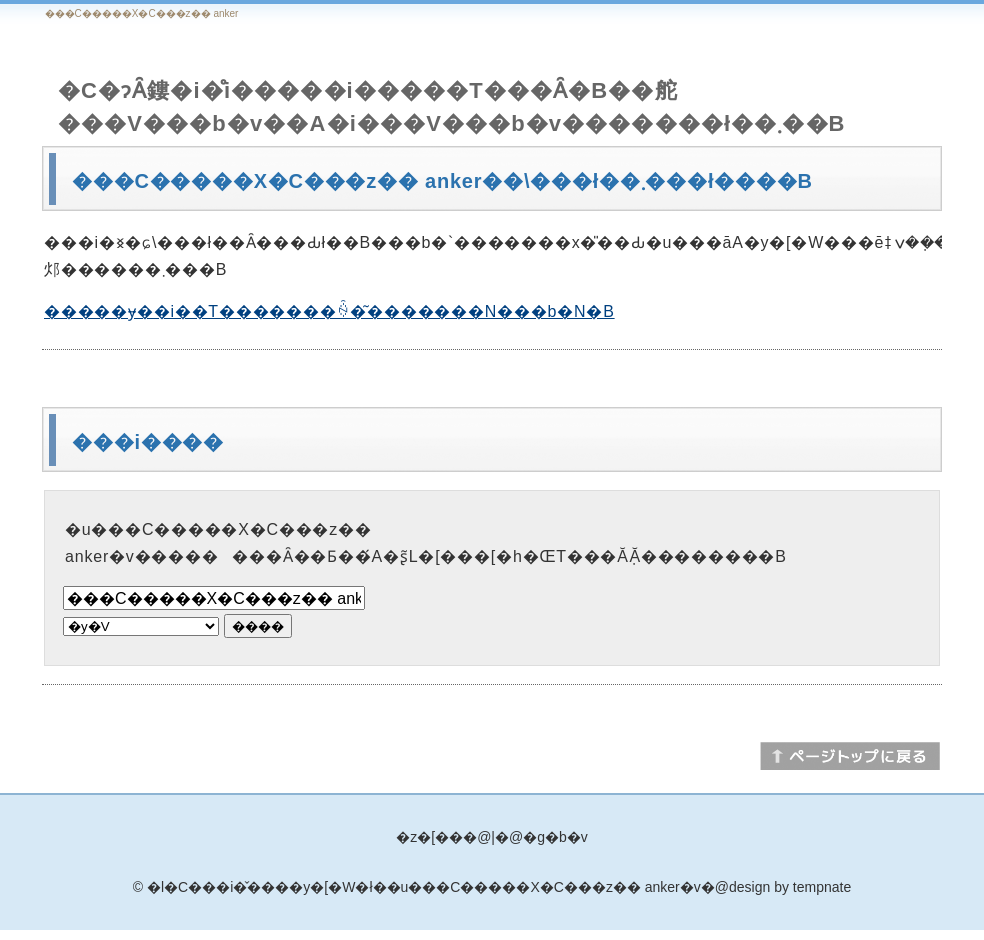 The image size is (984, 940). What do you see at coordinates (555, 837) in the screenshot?
I see `�g�b�v` at bounding box center [555, 837].